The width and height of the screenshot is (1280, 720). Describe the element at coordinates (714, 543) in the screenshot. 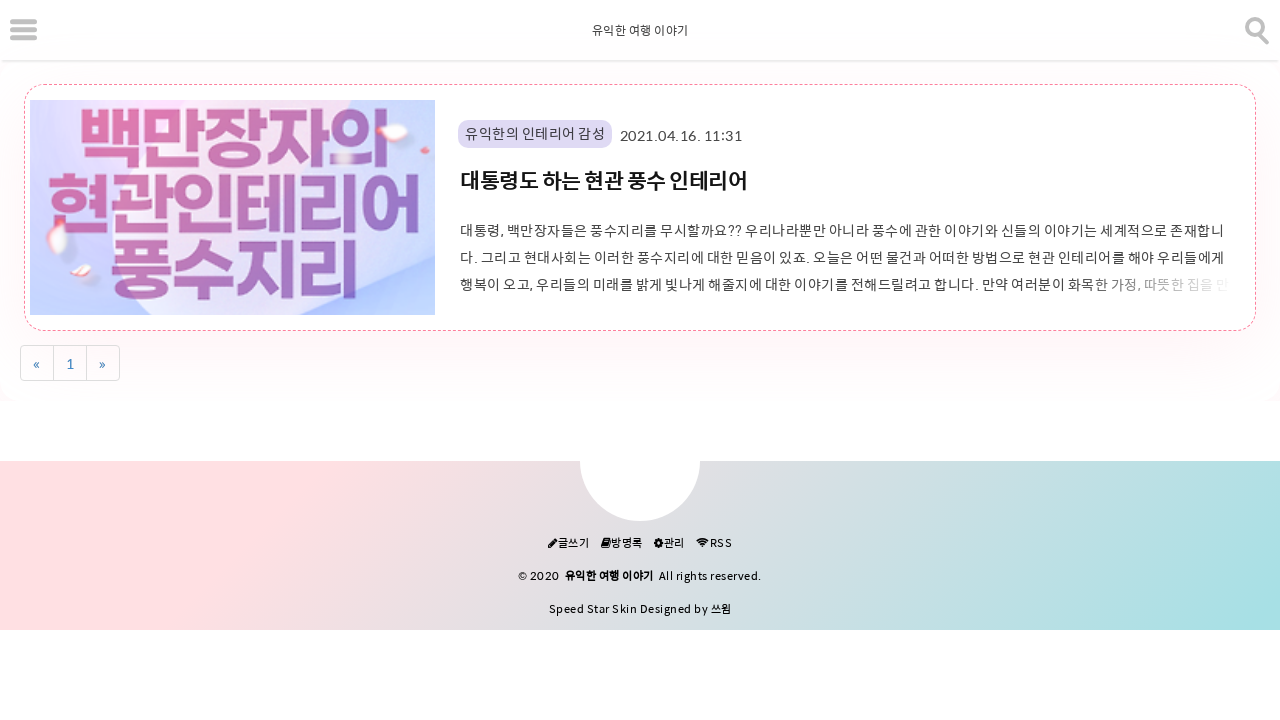

I see `RSS` at that location.